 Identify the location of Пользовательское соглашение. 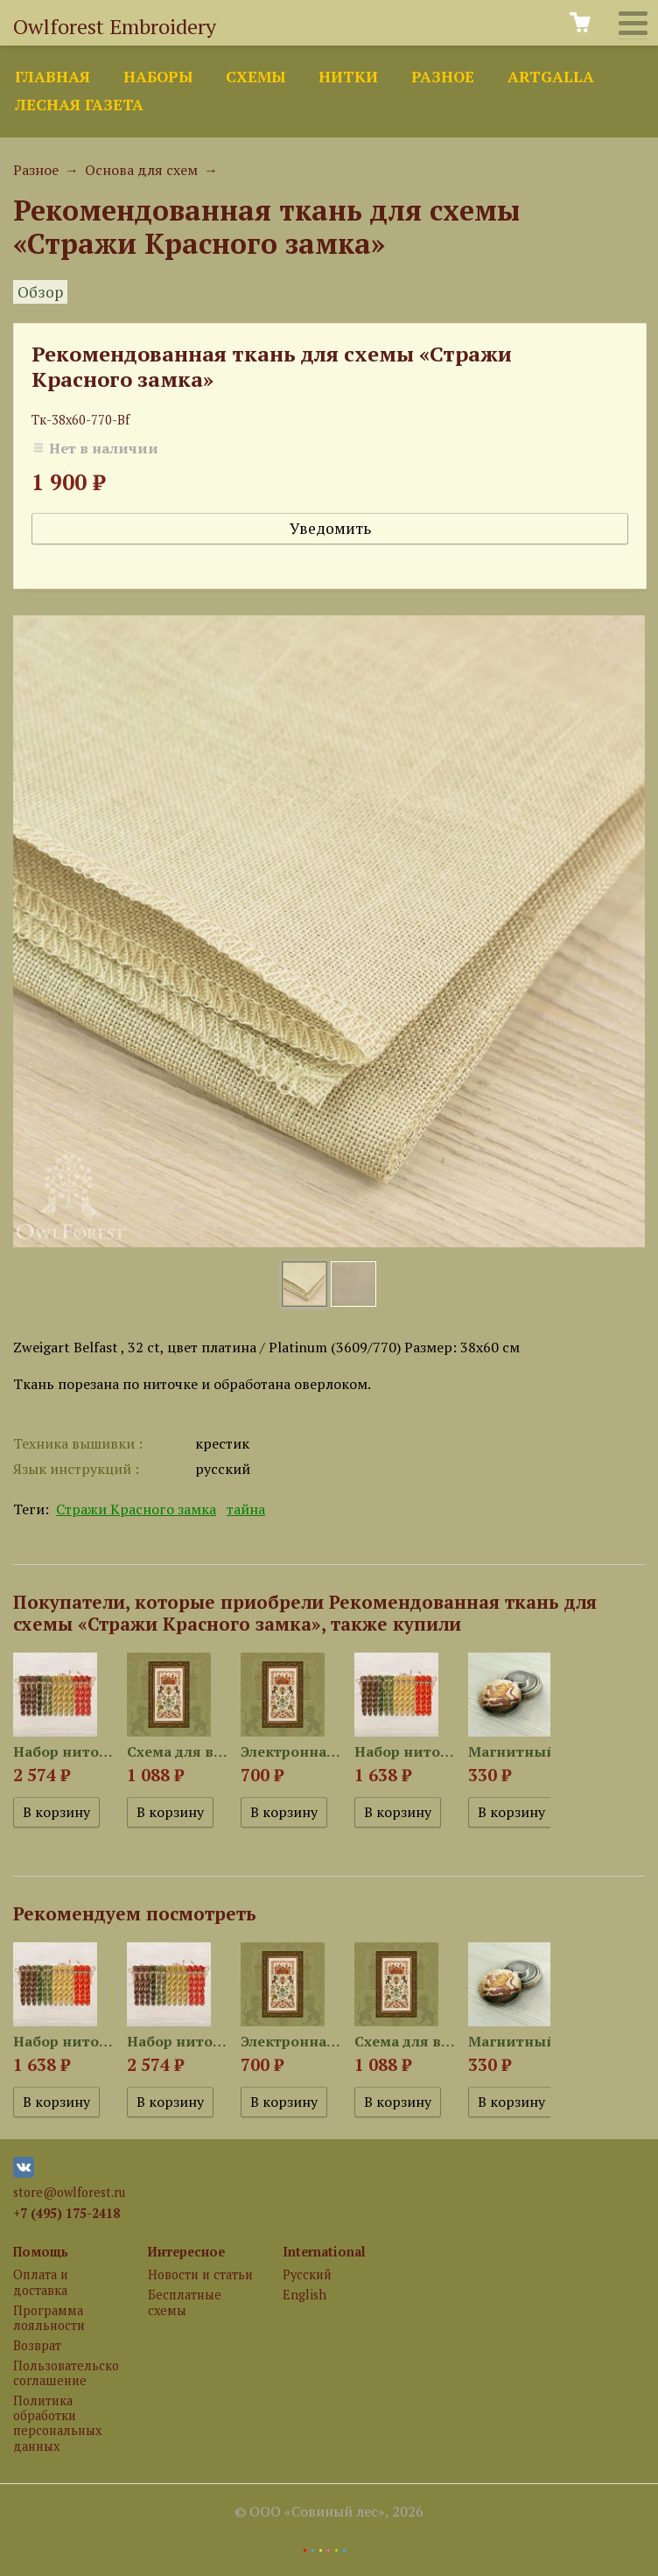
(65, 2373).